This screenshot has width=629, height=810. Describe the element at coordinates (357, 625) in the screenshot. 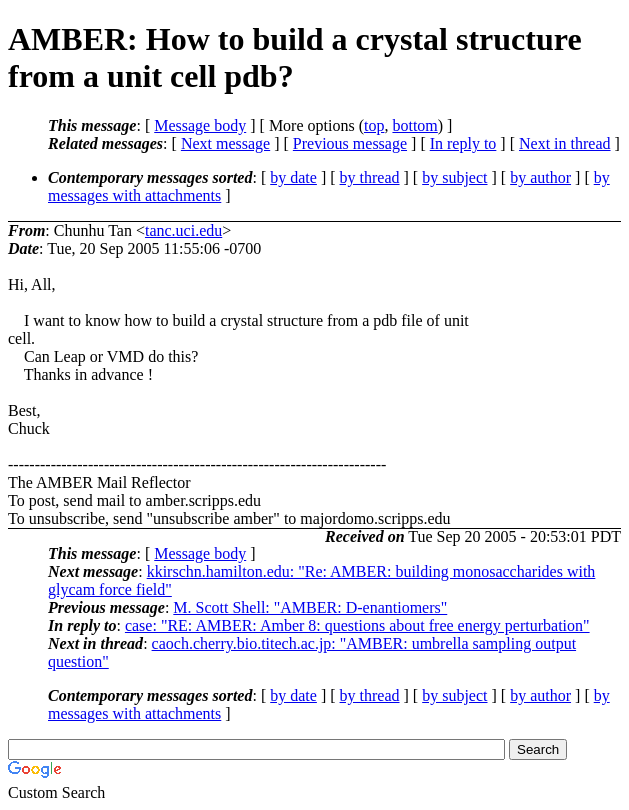

I see `case: "RE: AMBER: Amber 8: questions about free energy perturbation"` at that location.